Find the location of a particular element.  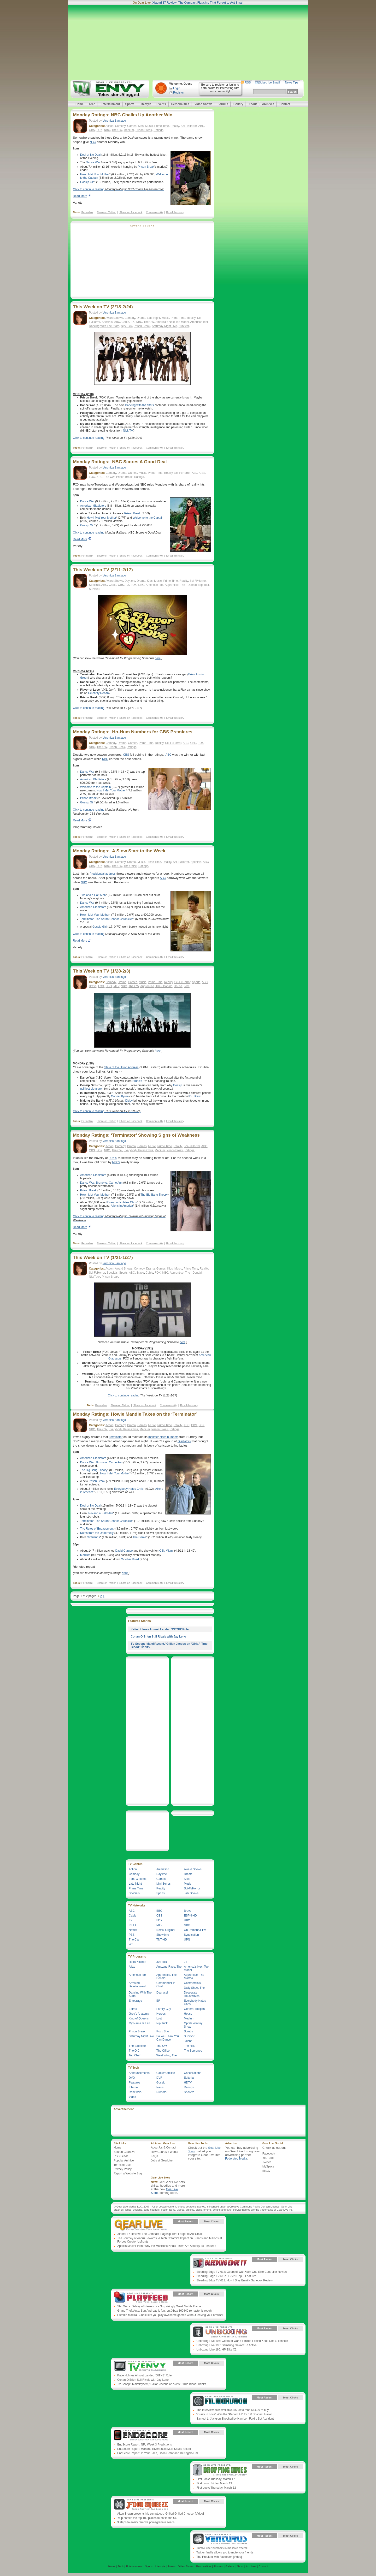

October Road is located at coordinates (130, 1559).